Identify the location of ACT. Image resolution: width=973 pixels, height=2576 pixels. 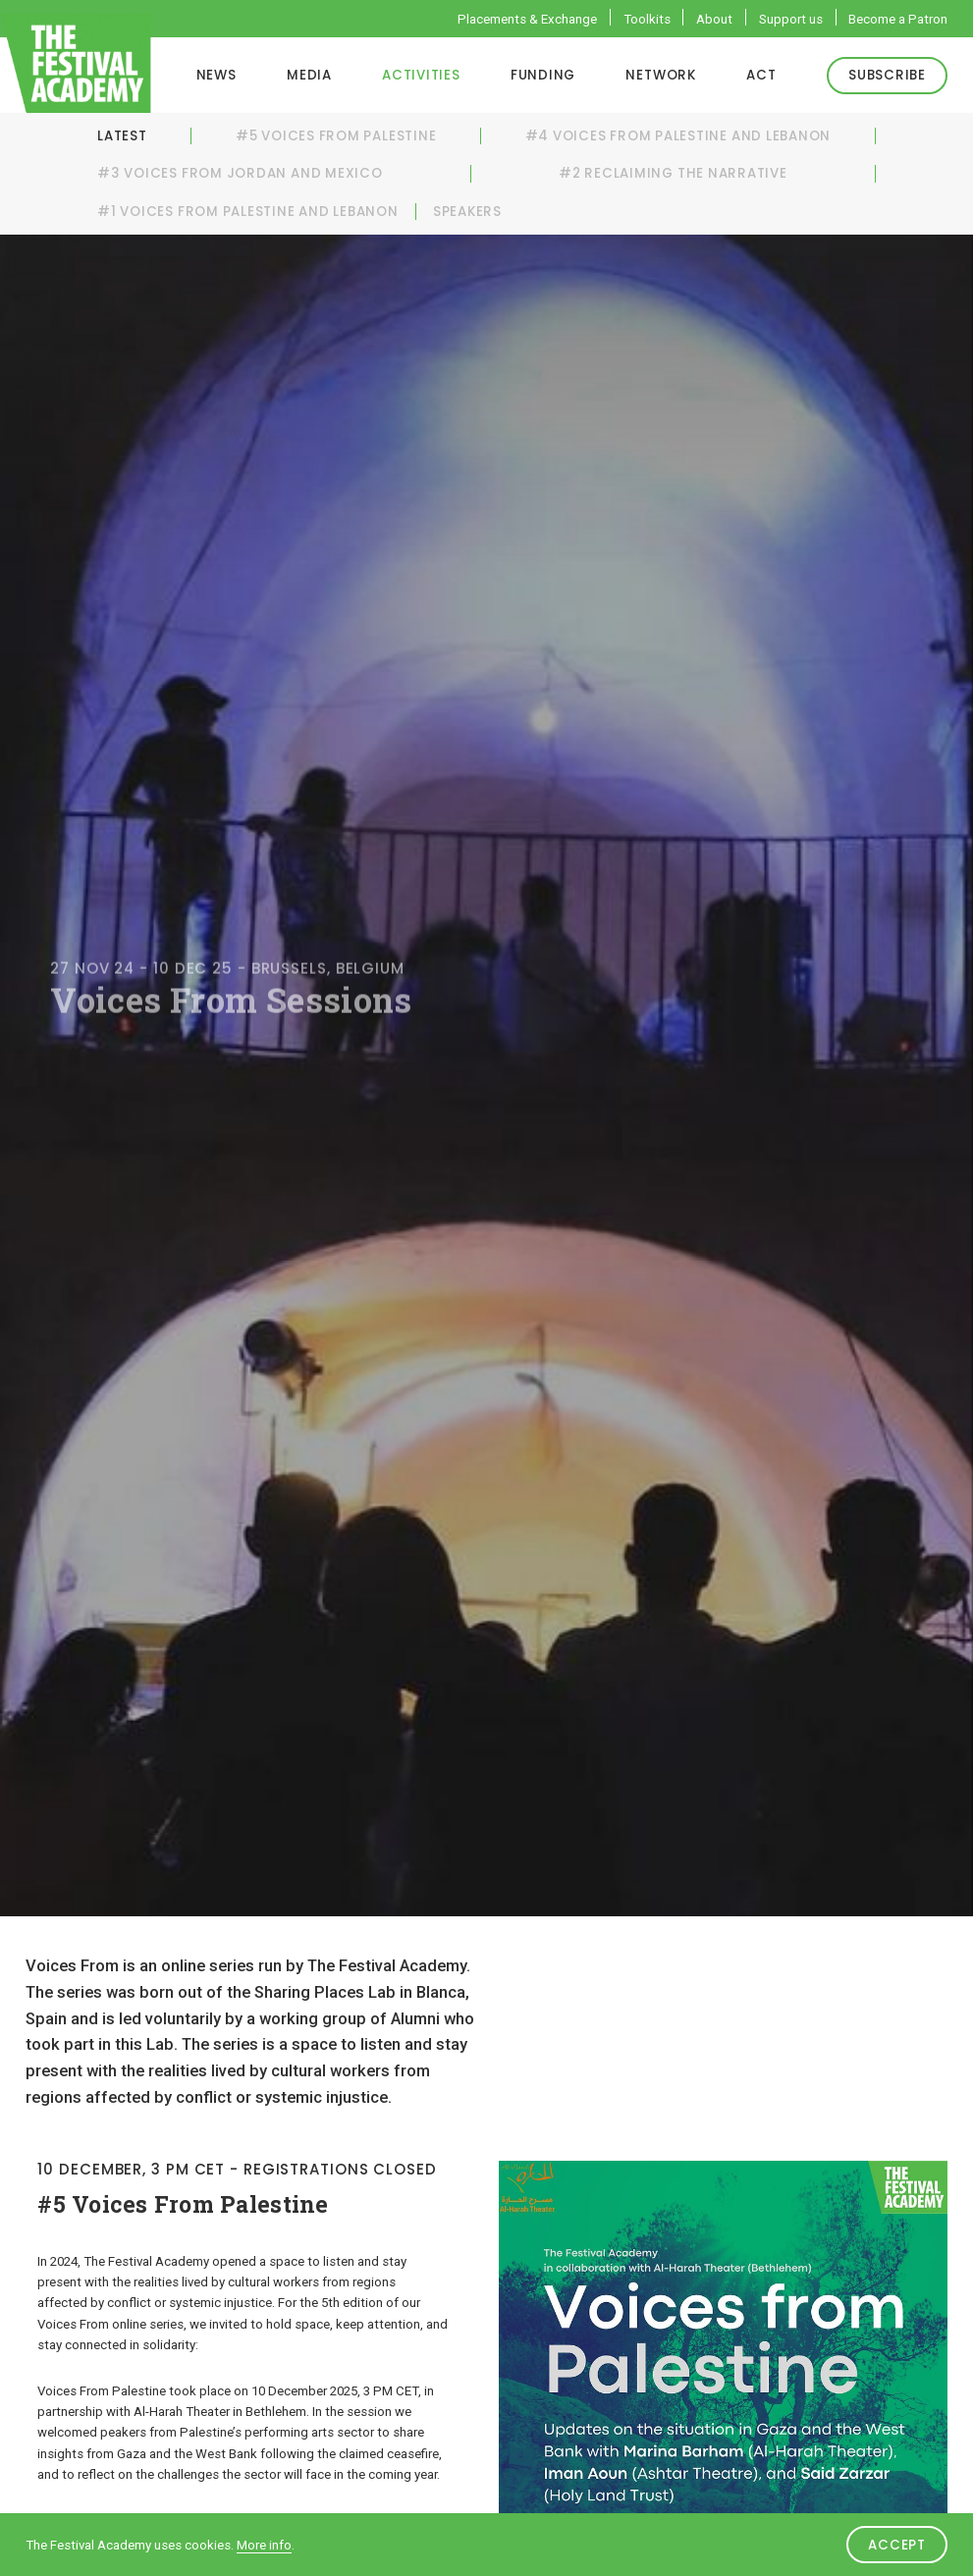
(761, 75).